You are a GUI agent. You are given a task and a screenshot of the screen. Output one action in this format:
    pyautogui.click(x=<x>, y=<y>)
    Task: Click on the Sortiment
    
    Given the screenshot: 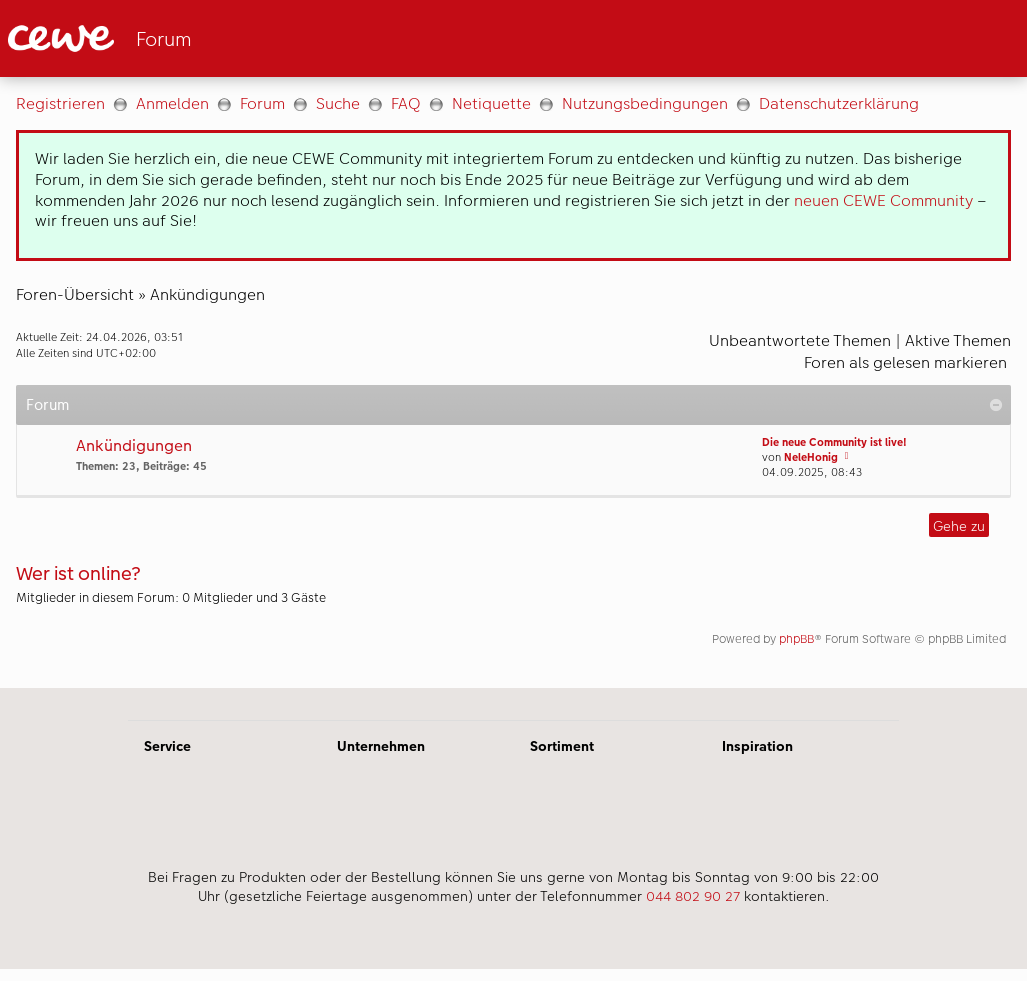 What is the action you would take?
    pyautogui.click(x=562, y=746)
    